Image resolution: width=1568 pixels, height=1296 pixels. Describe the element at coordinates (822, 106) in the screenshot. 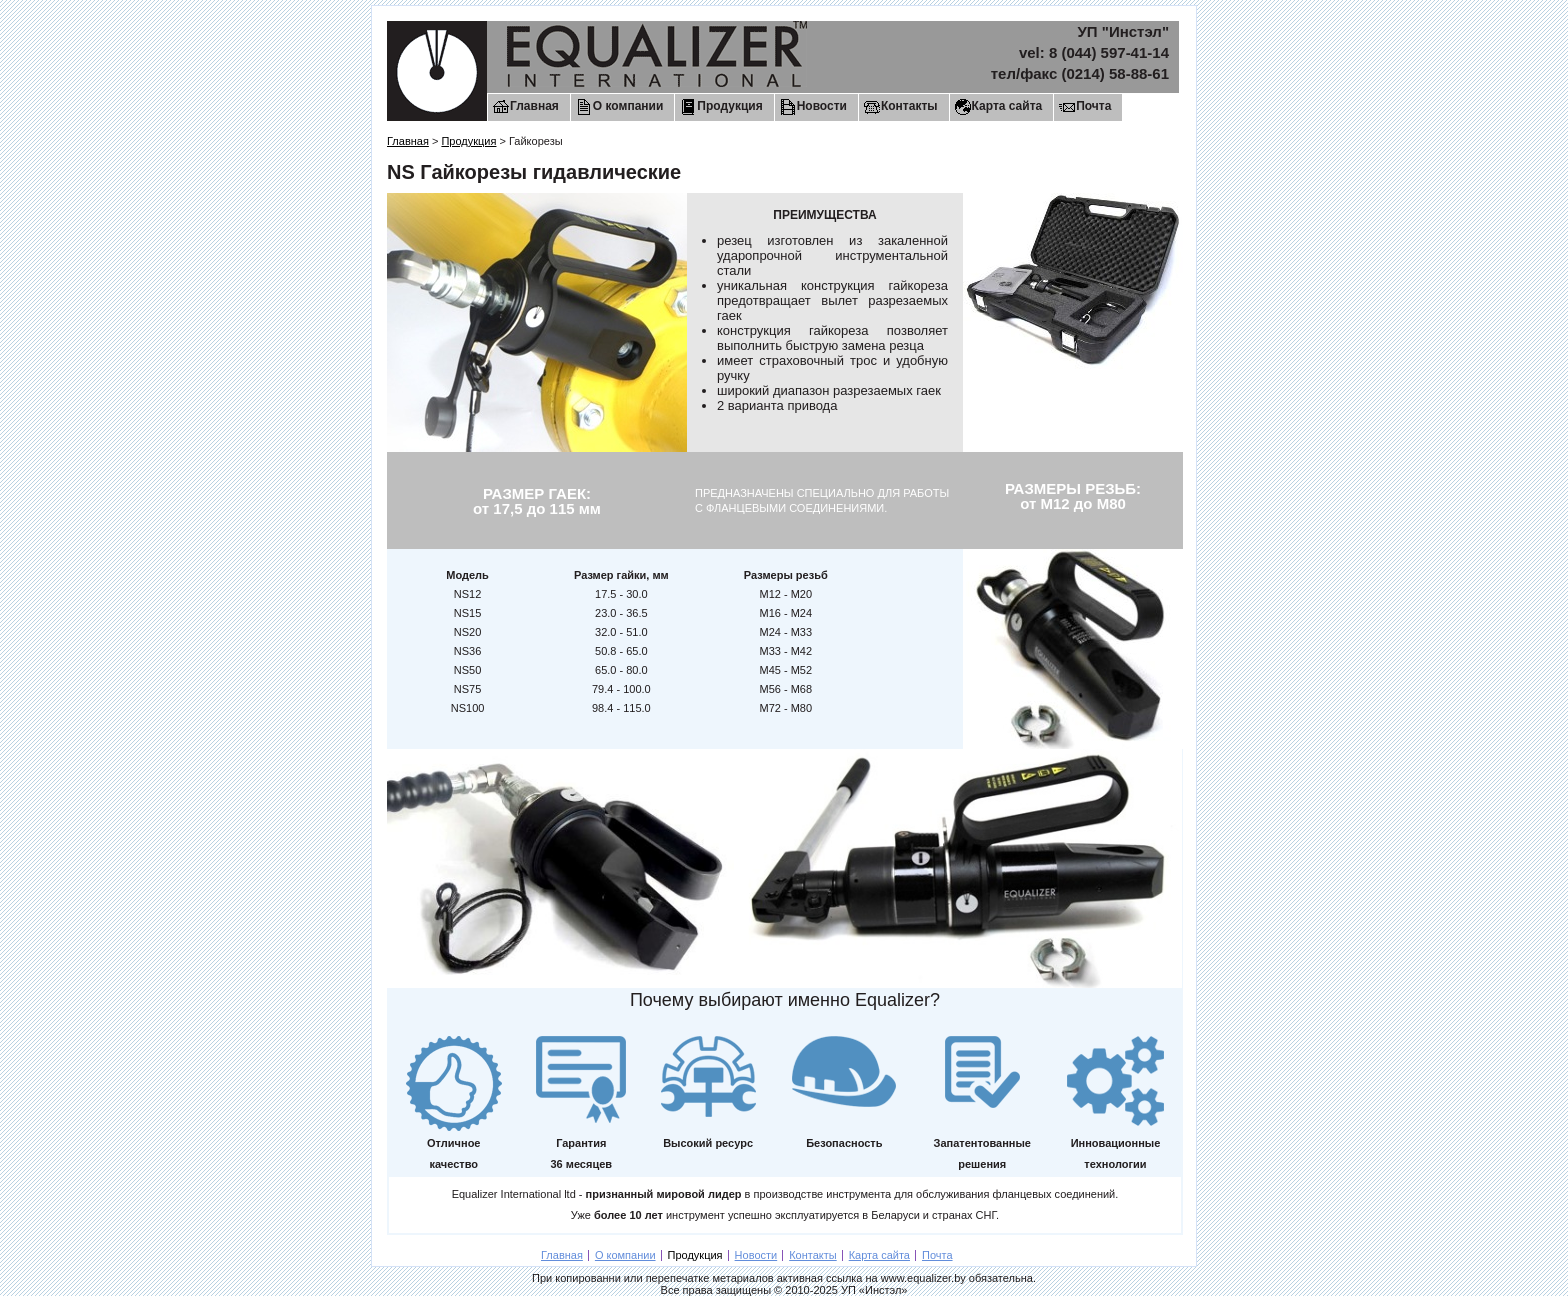

I see `Новости` at that location.